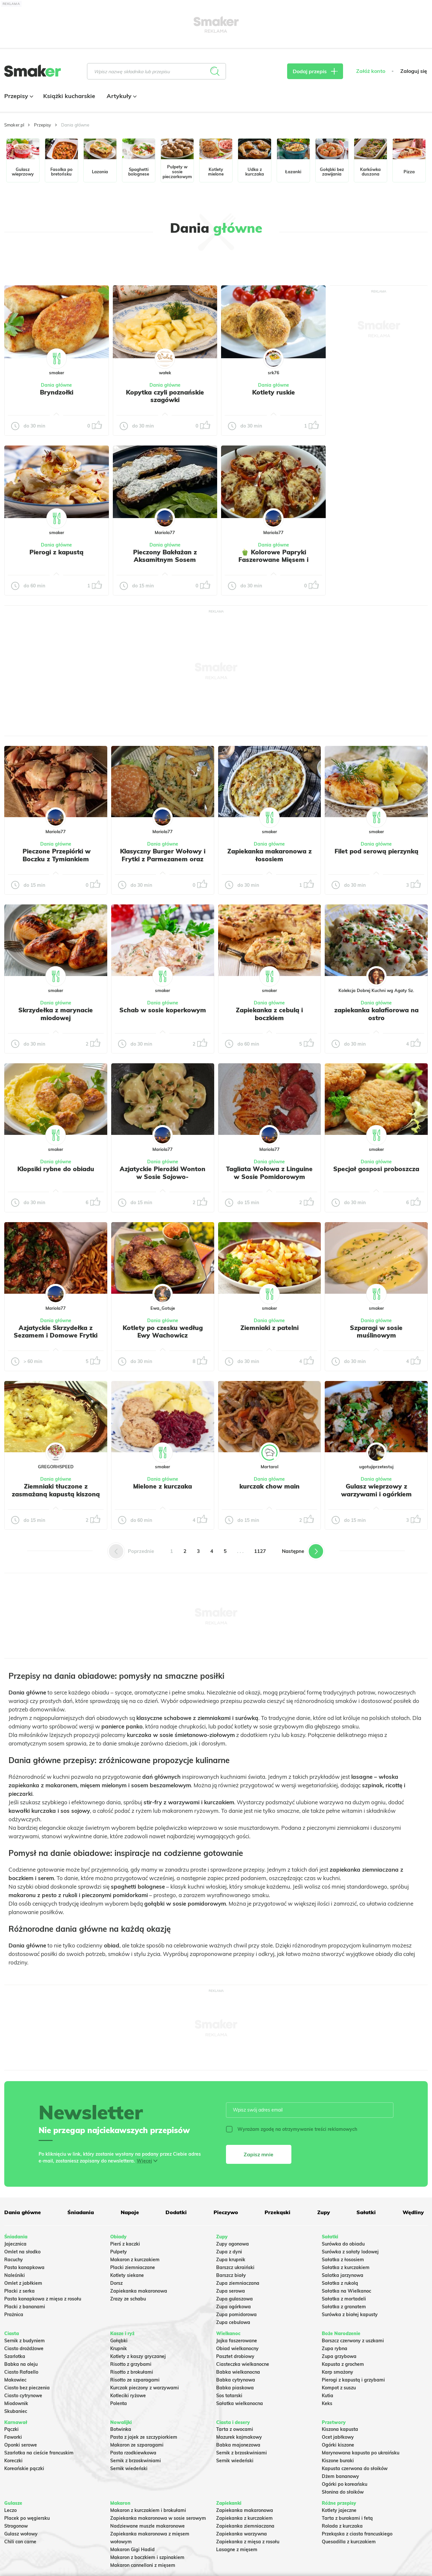  I want to click on Barszcz czerwony z uszkami, so click(353, 2341).